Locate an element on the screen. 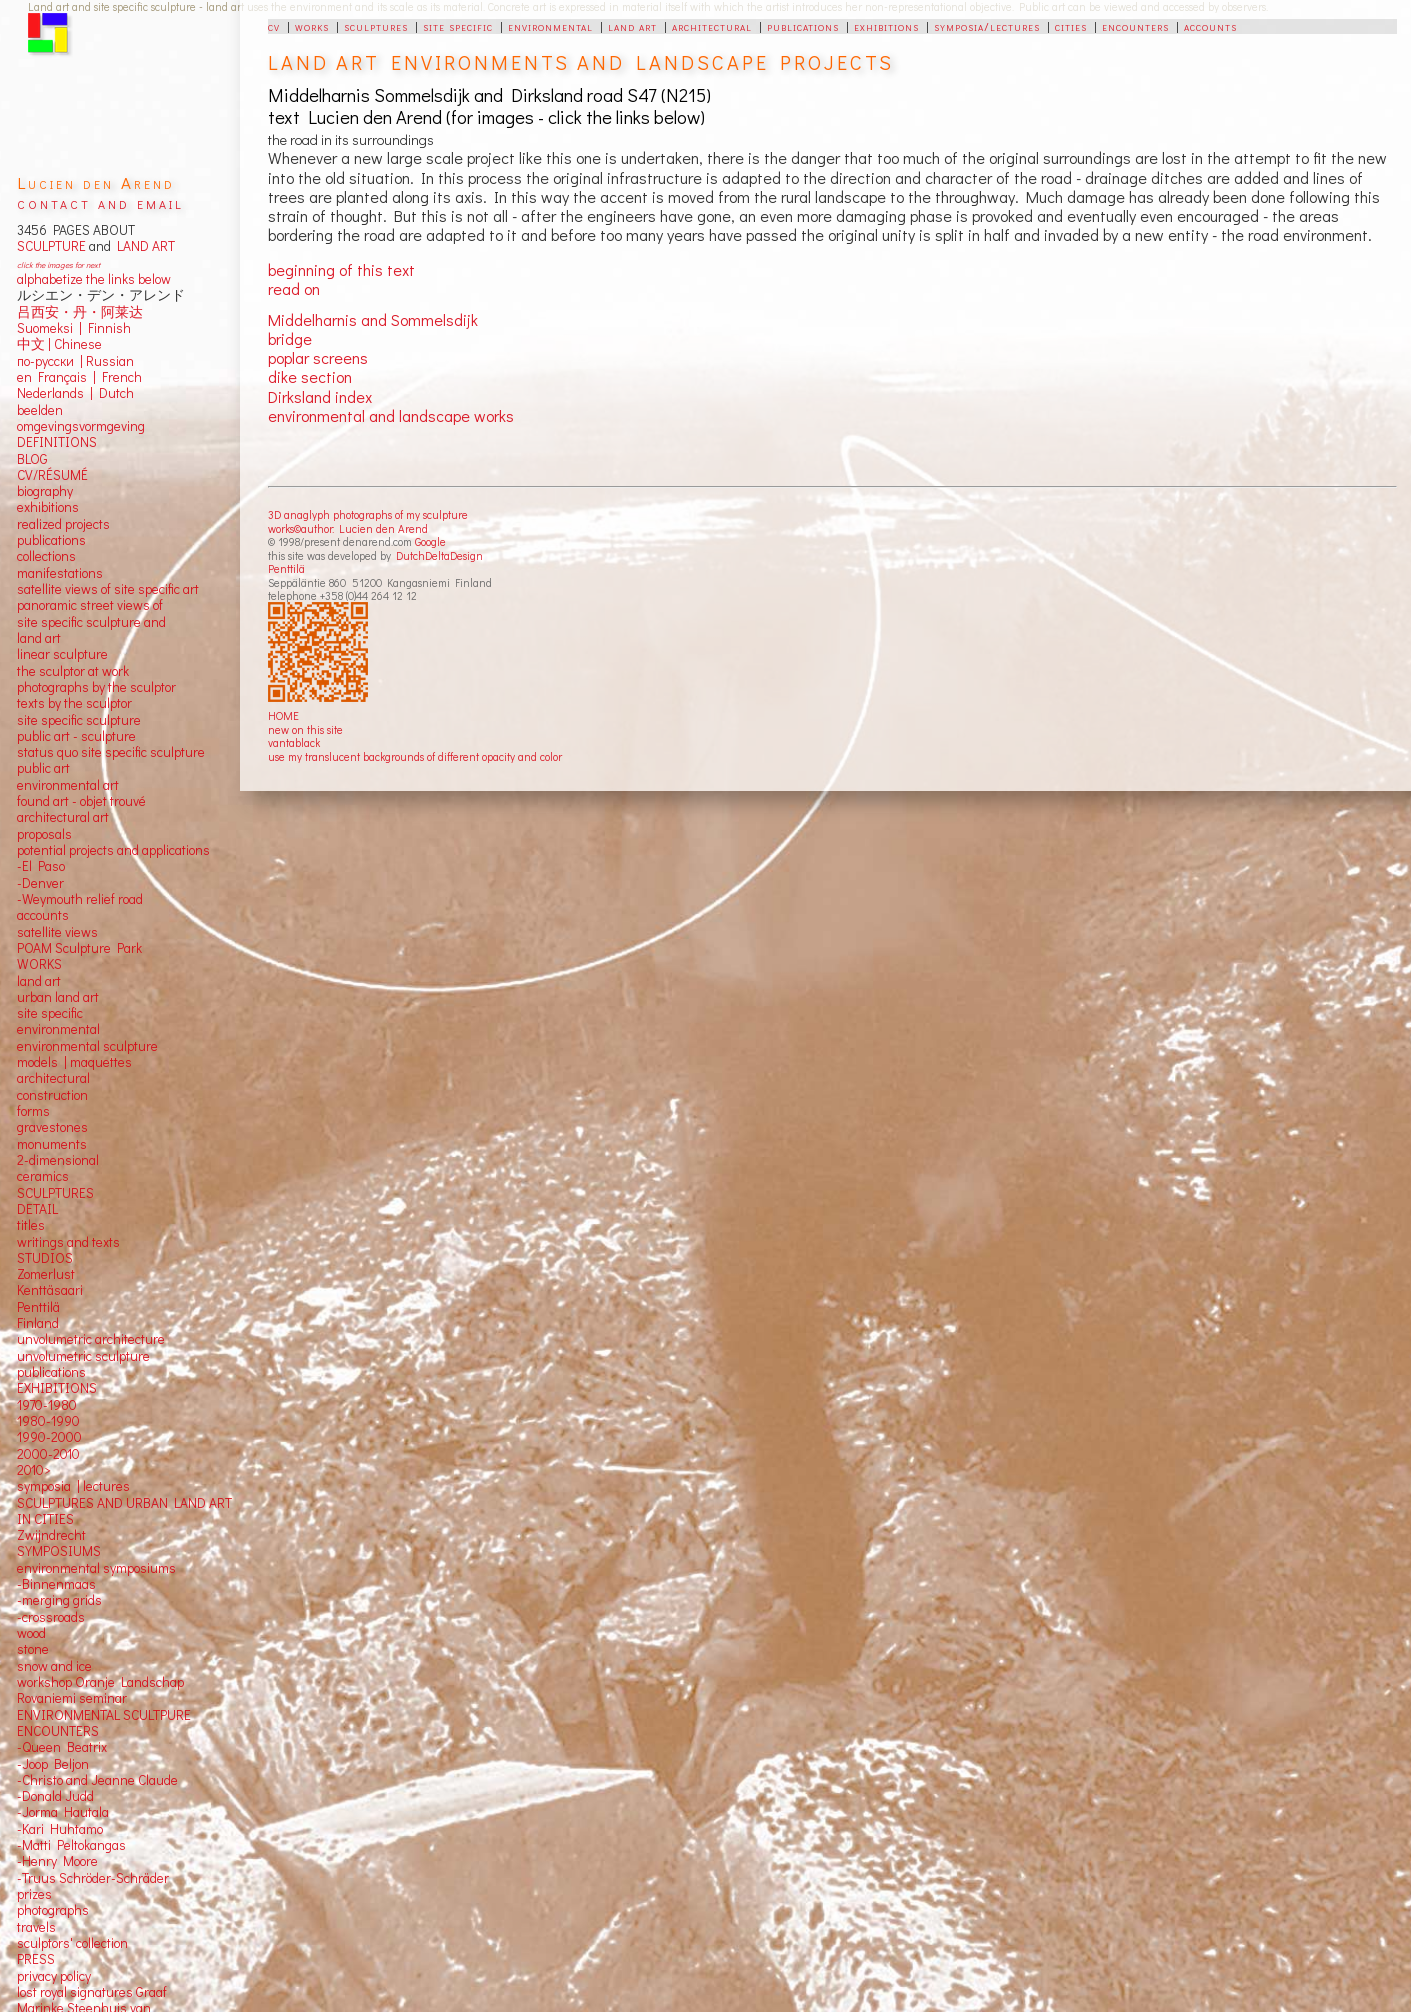  snow and ice is located at coordinates (54, 1666).